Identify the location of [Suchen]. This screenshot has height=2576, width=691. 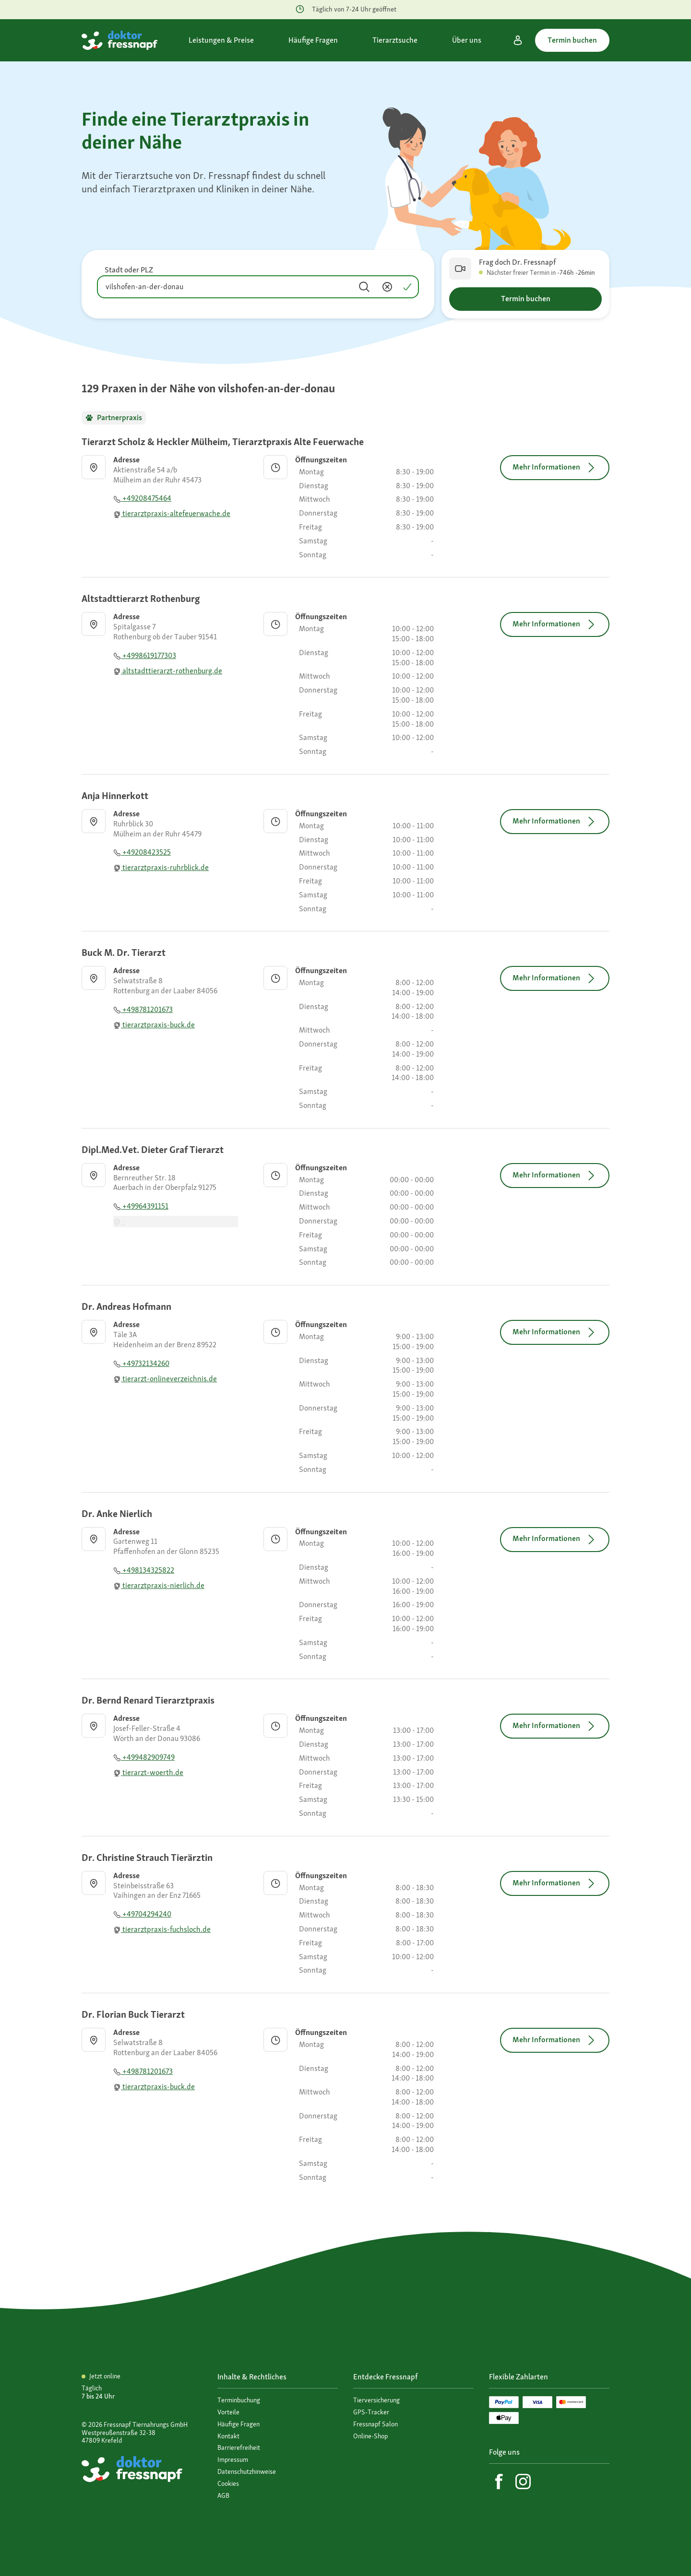
(364, 286).